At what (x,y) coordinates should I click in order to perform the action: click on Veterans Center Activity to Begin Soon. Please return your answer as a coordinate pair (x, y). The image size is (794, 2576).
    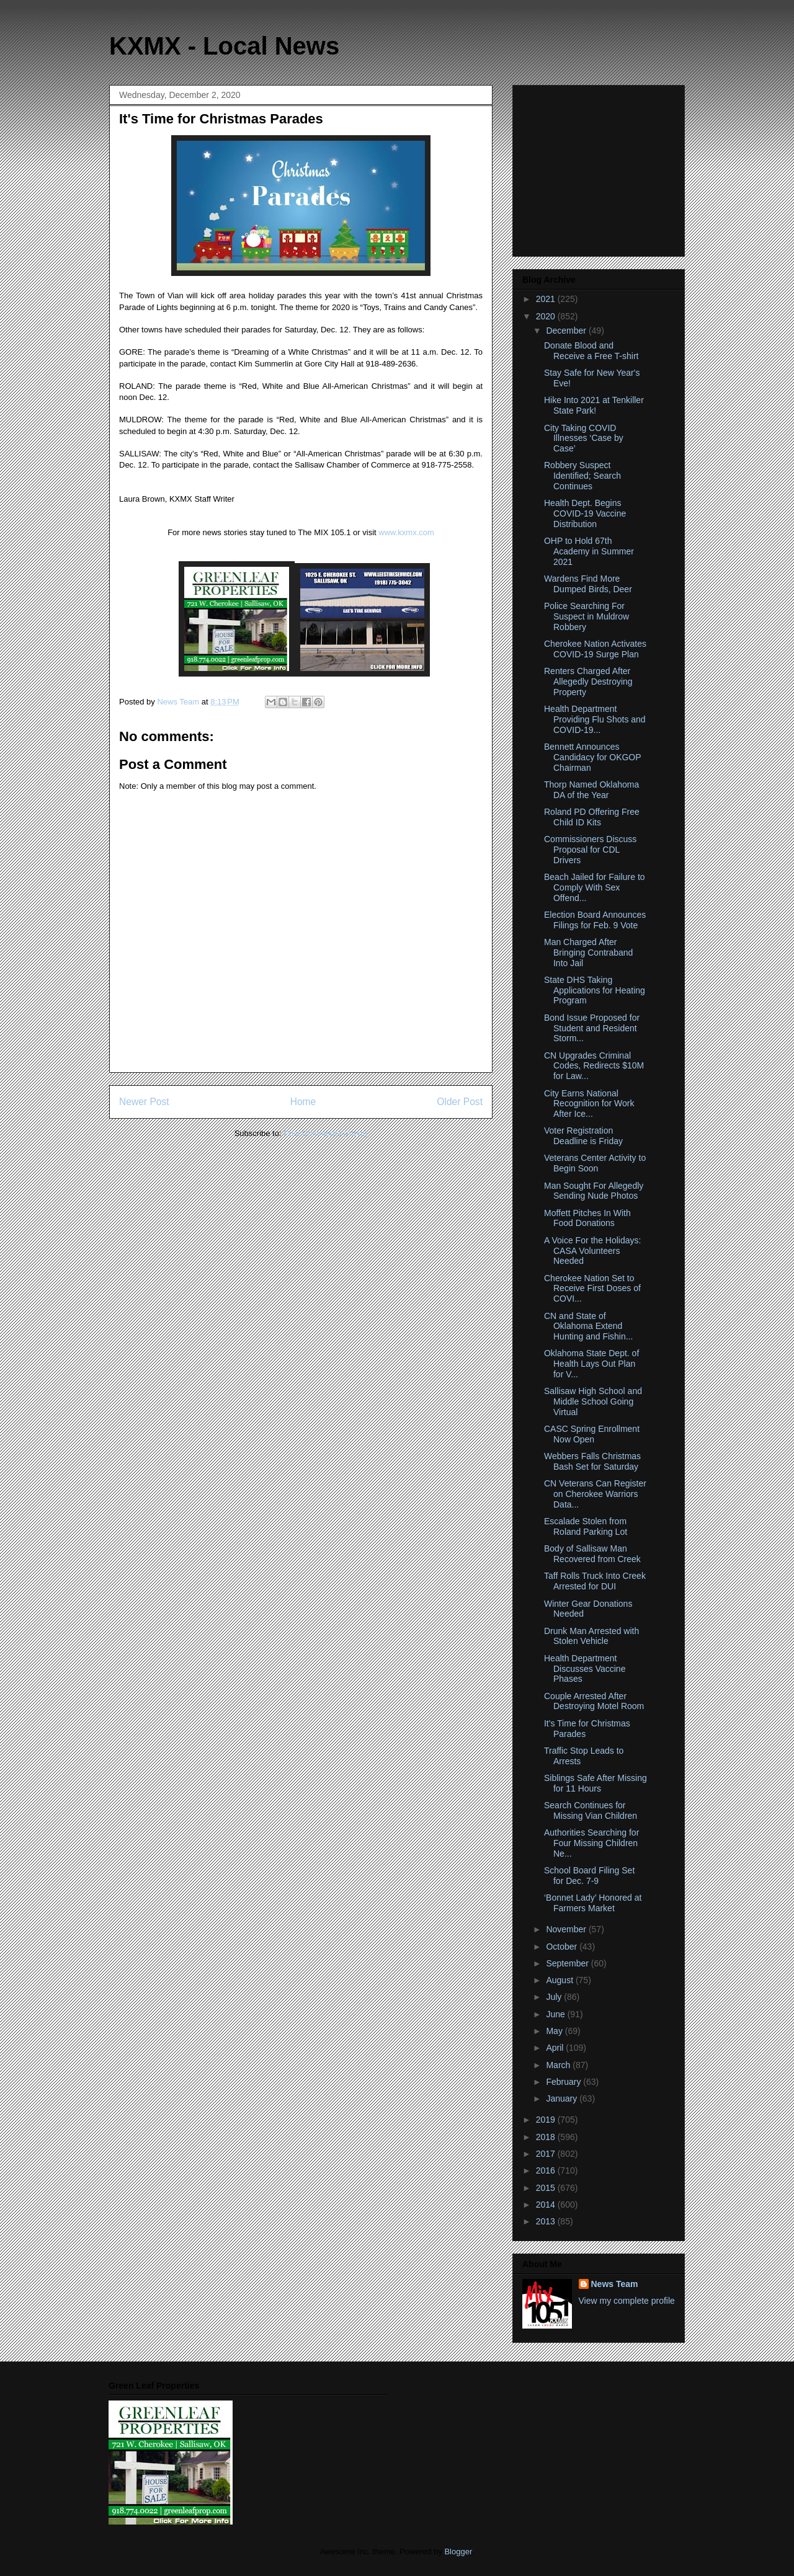
    Looking at the image, I should click on (595, 1163).